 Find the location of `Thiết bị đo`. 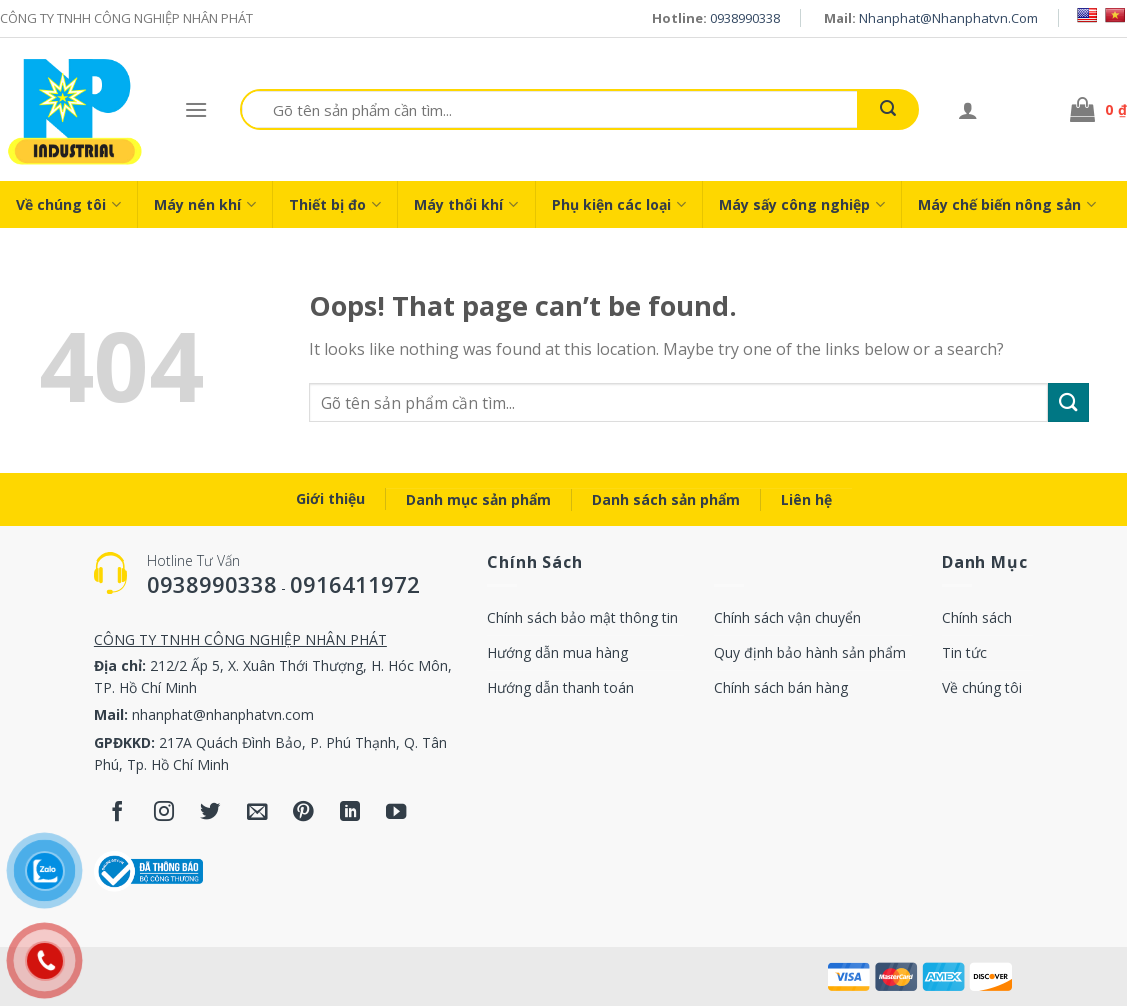

Thiết bị đo is located at coordinates (335, 204).